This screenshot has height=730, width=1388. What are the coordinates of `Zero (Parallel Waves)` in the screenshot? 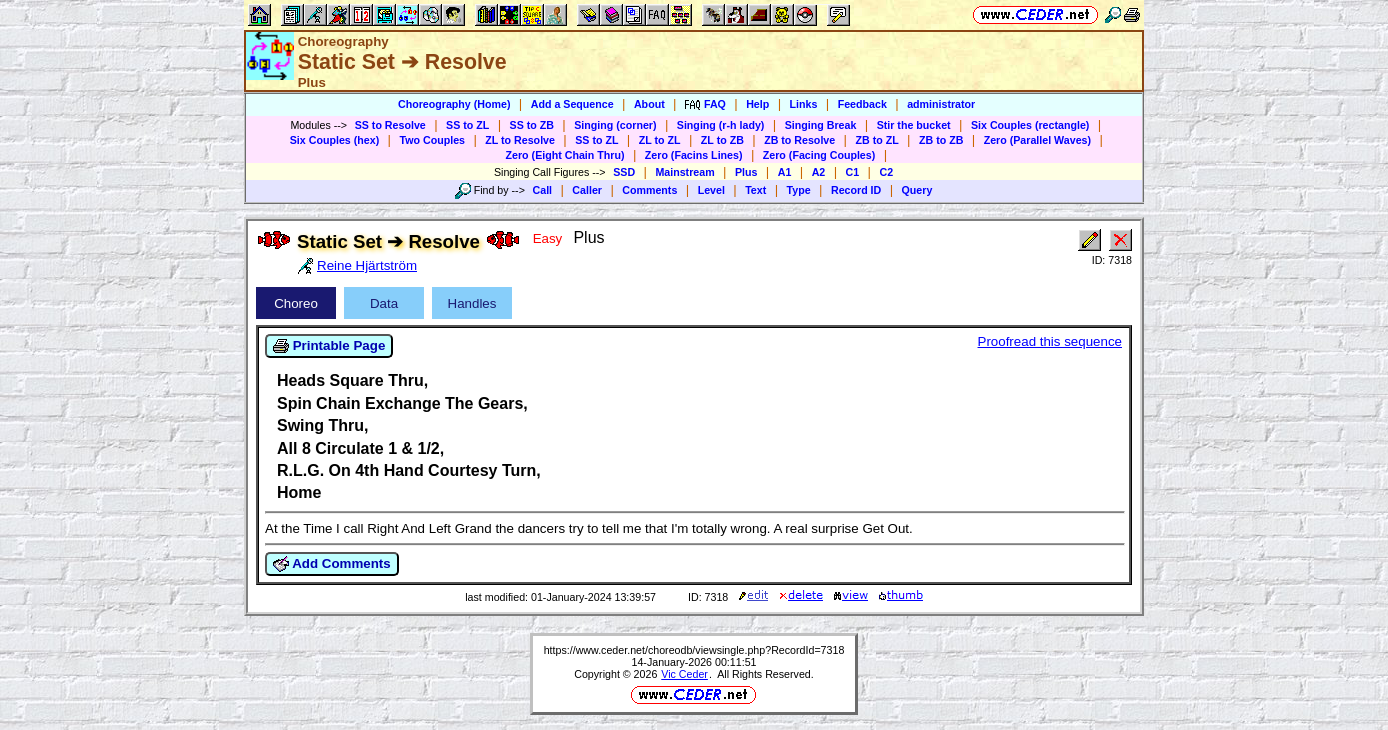 It's located at (1037, 140).